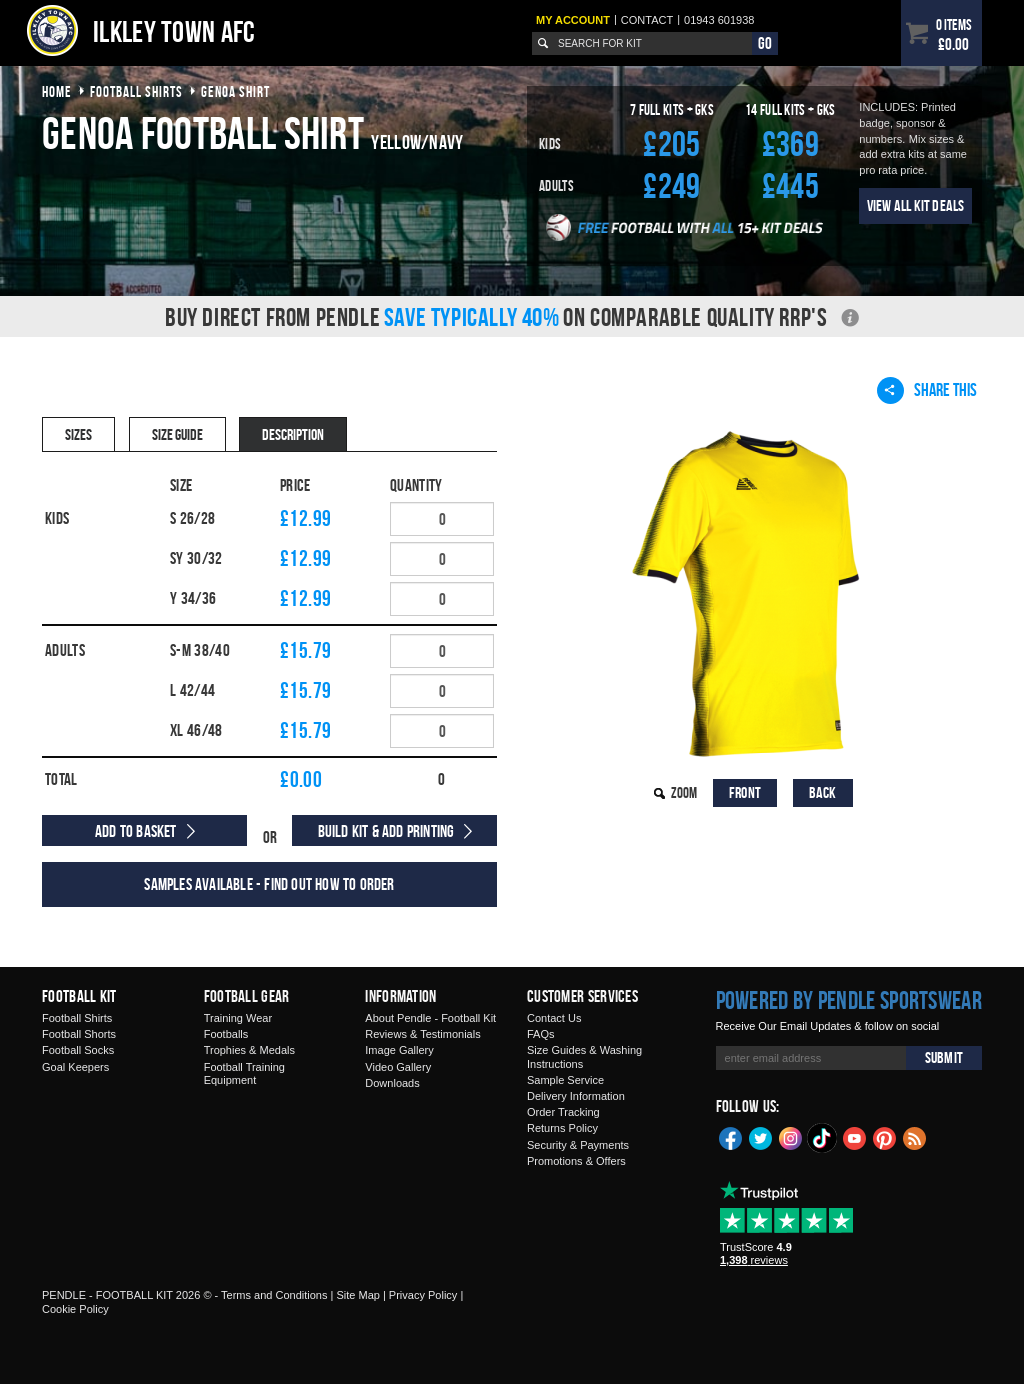 The width and height of the screenshot is (1024, 1384). Describe the element at coordinates (136, 91) in the screenshot. I see `football shirts` at that location.